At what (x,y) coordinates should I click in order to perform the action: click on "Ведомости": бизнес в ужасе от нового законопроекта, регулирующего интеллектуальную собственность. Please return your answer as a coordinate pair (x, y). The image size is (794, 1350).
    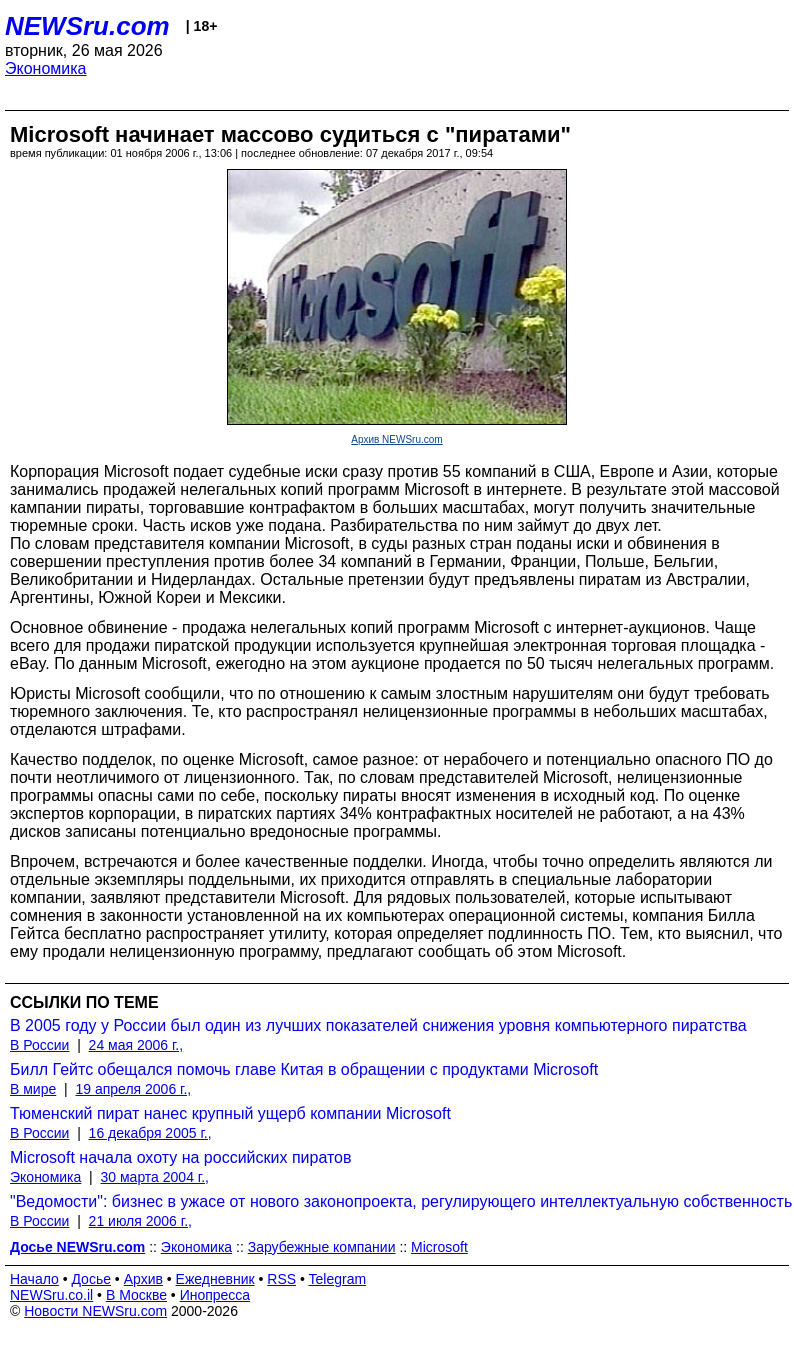
    Looking at the image, I should click on (401, 1201).